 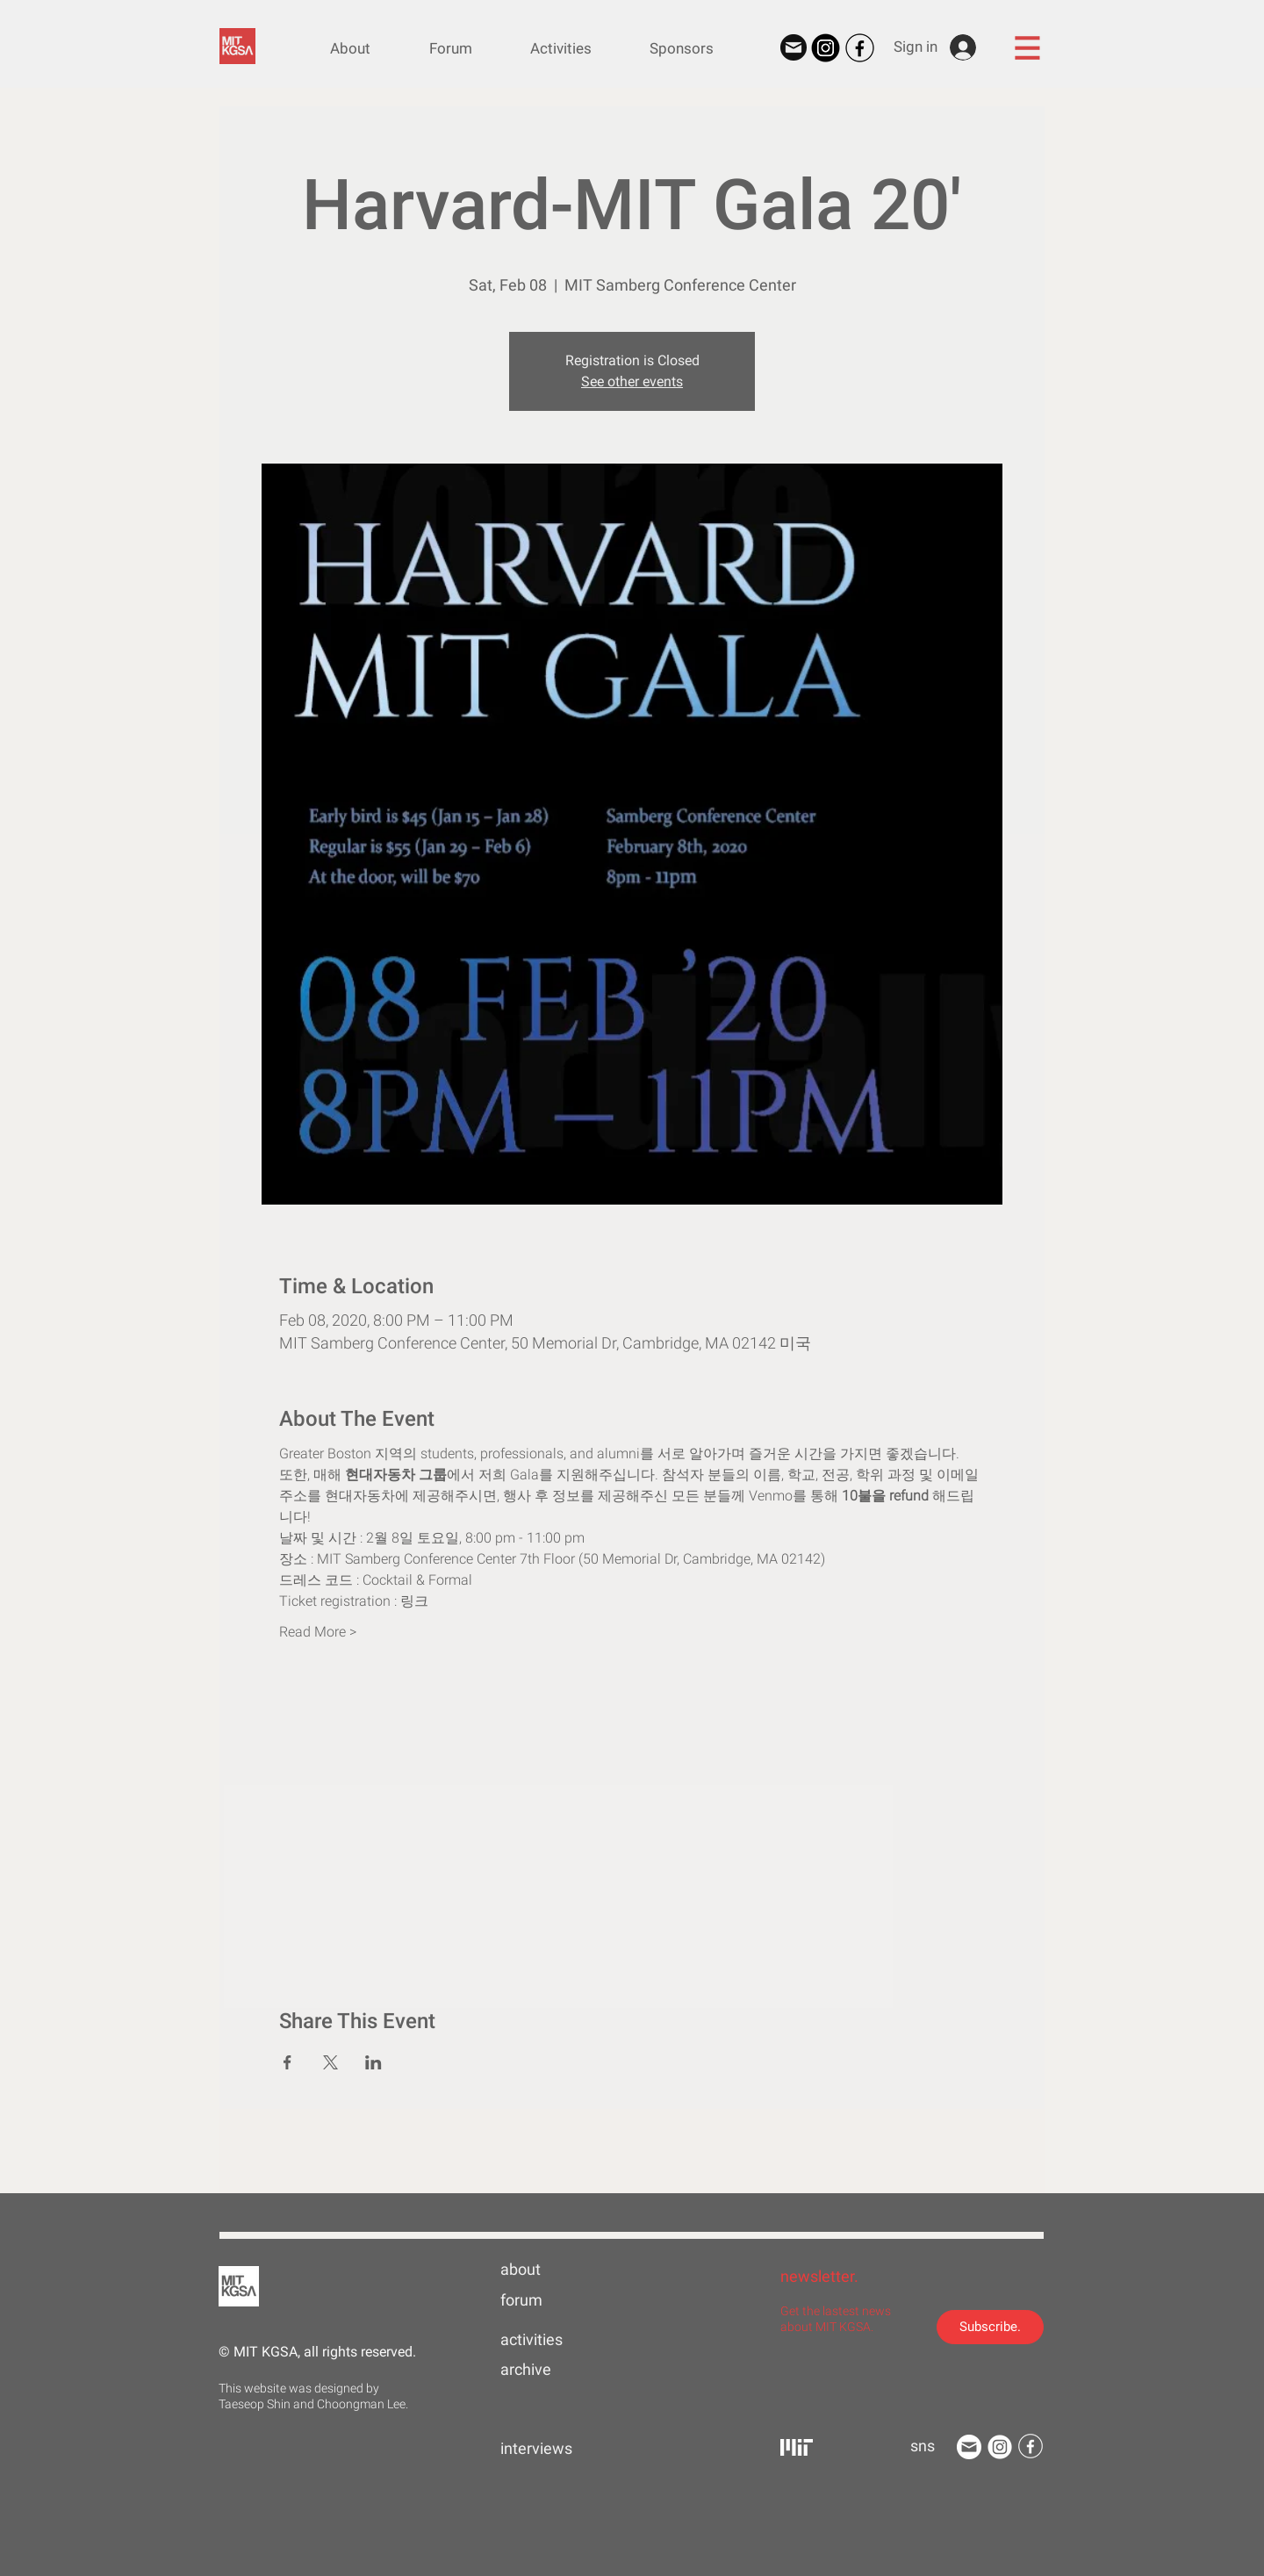 What do you see at coordinates (556, 2300) in the screenshot?
I see `[forum]` at bounding box center [556, 2300].